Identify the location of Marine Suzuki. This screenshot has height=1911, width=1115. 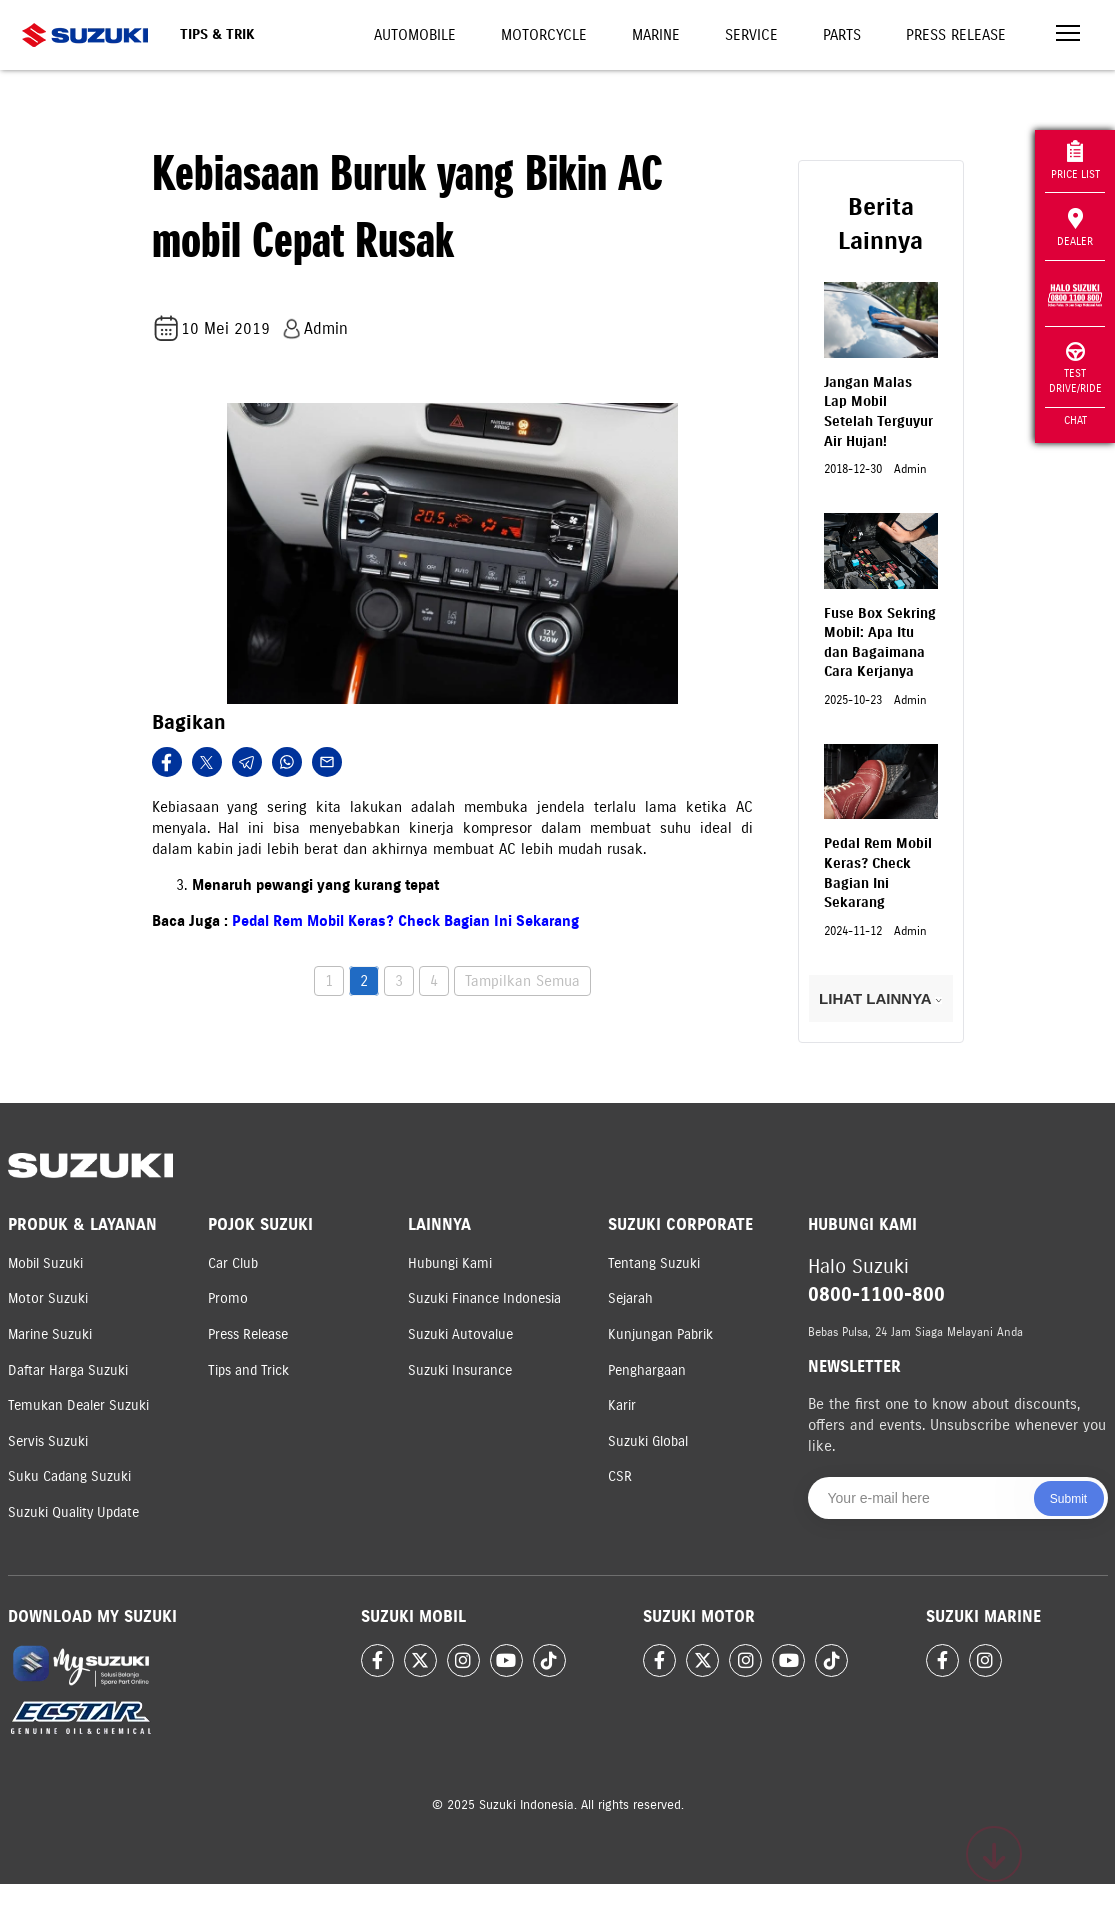
(50, 1334).